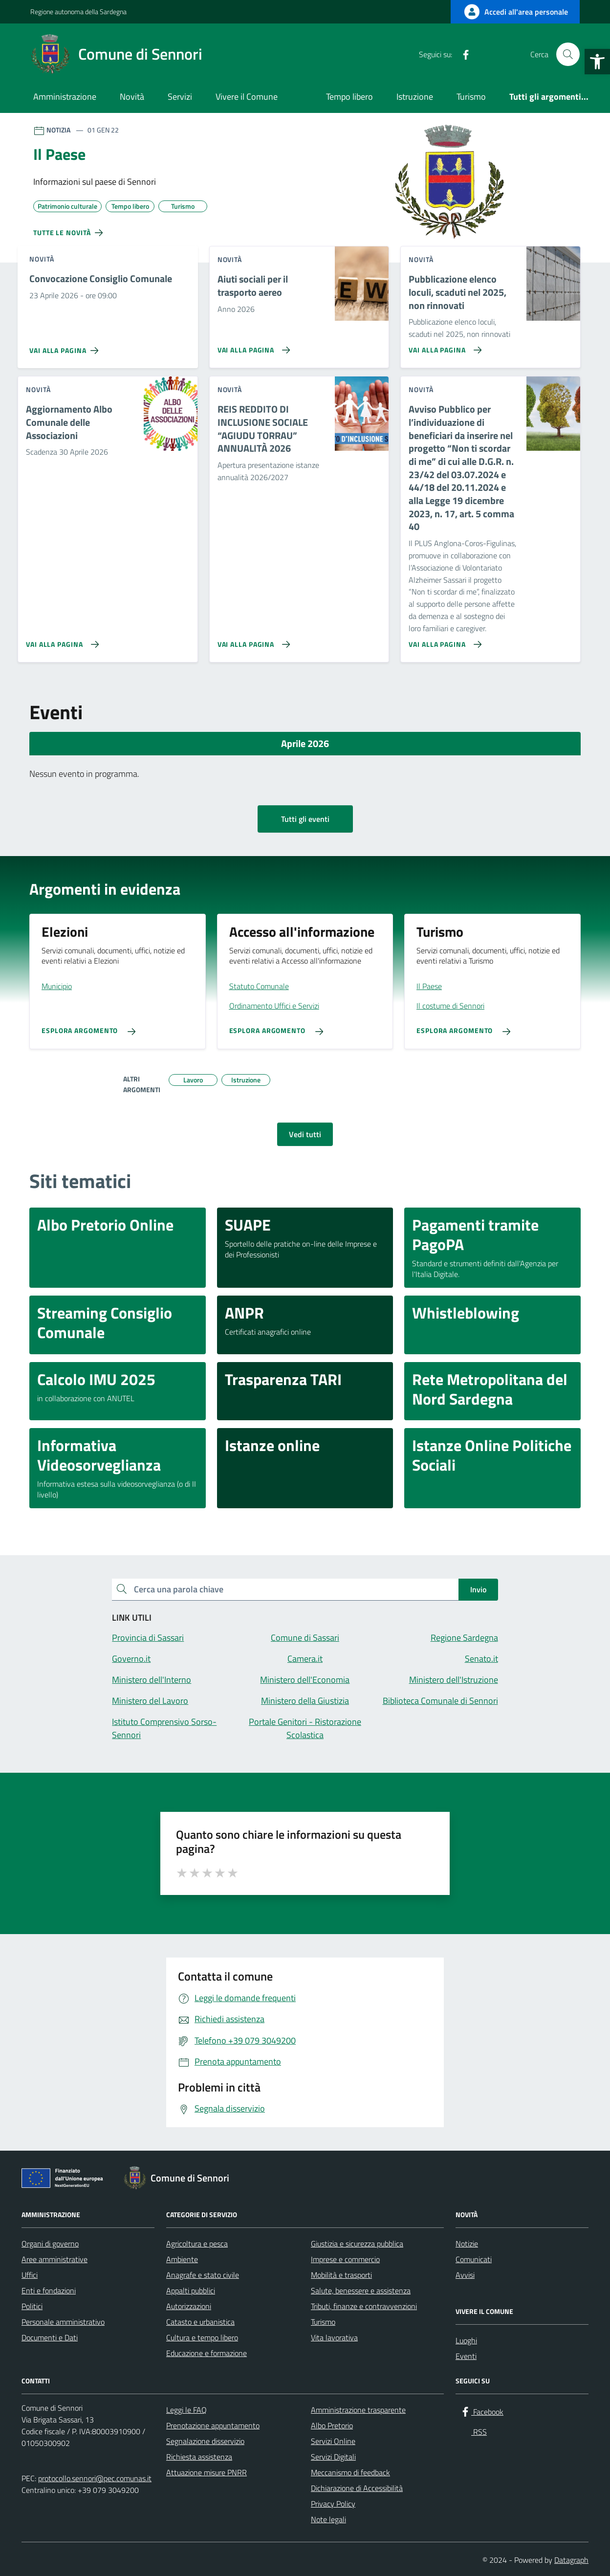 This screenshot has width=610, height=2576. What do you see at coordinates (471, 96) in the screenshot?
I see `Turismo` at bounding box center [471, 96].